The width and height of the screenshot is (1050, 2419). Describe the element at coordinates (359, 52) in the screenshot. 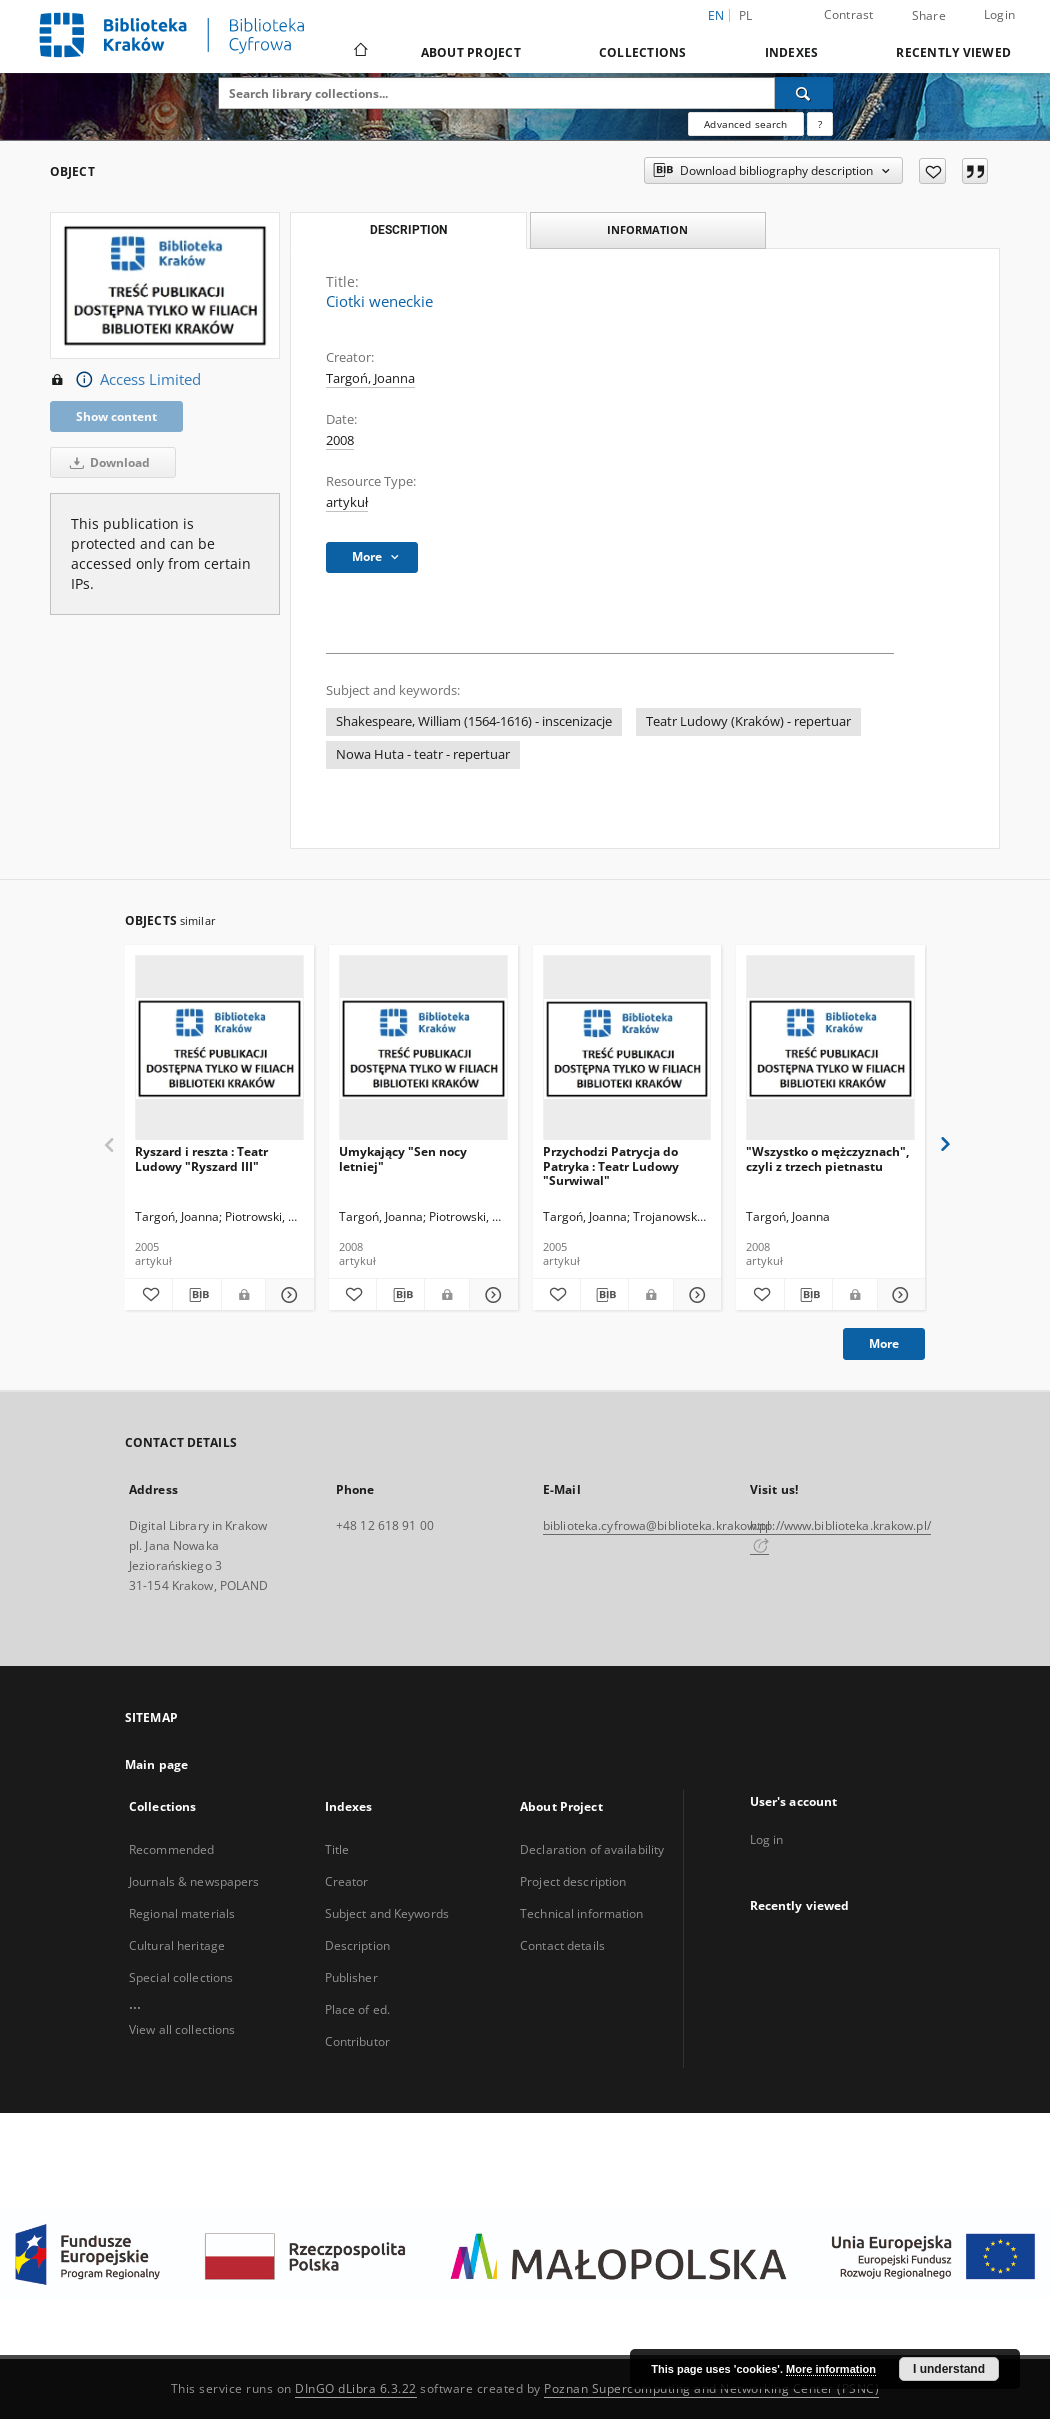

I see `[Main page]` at that location.